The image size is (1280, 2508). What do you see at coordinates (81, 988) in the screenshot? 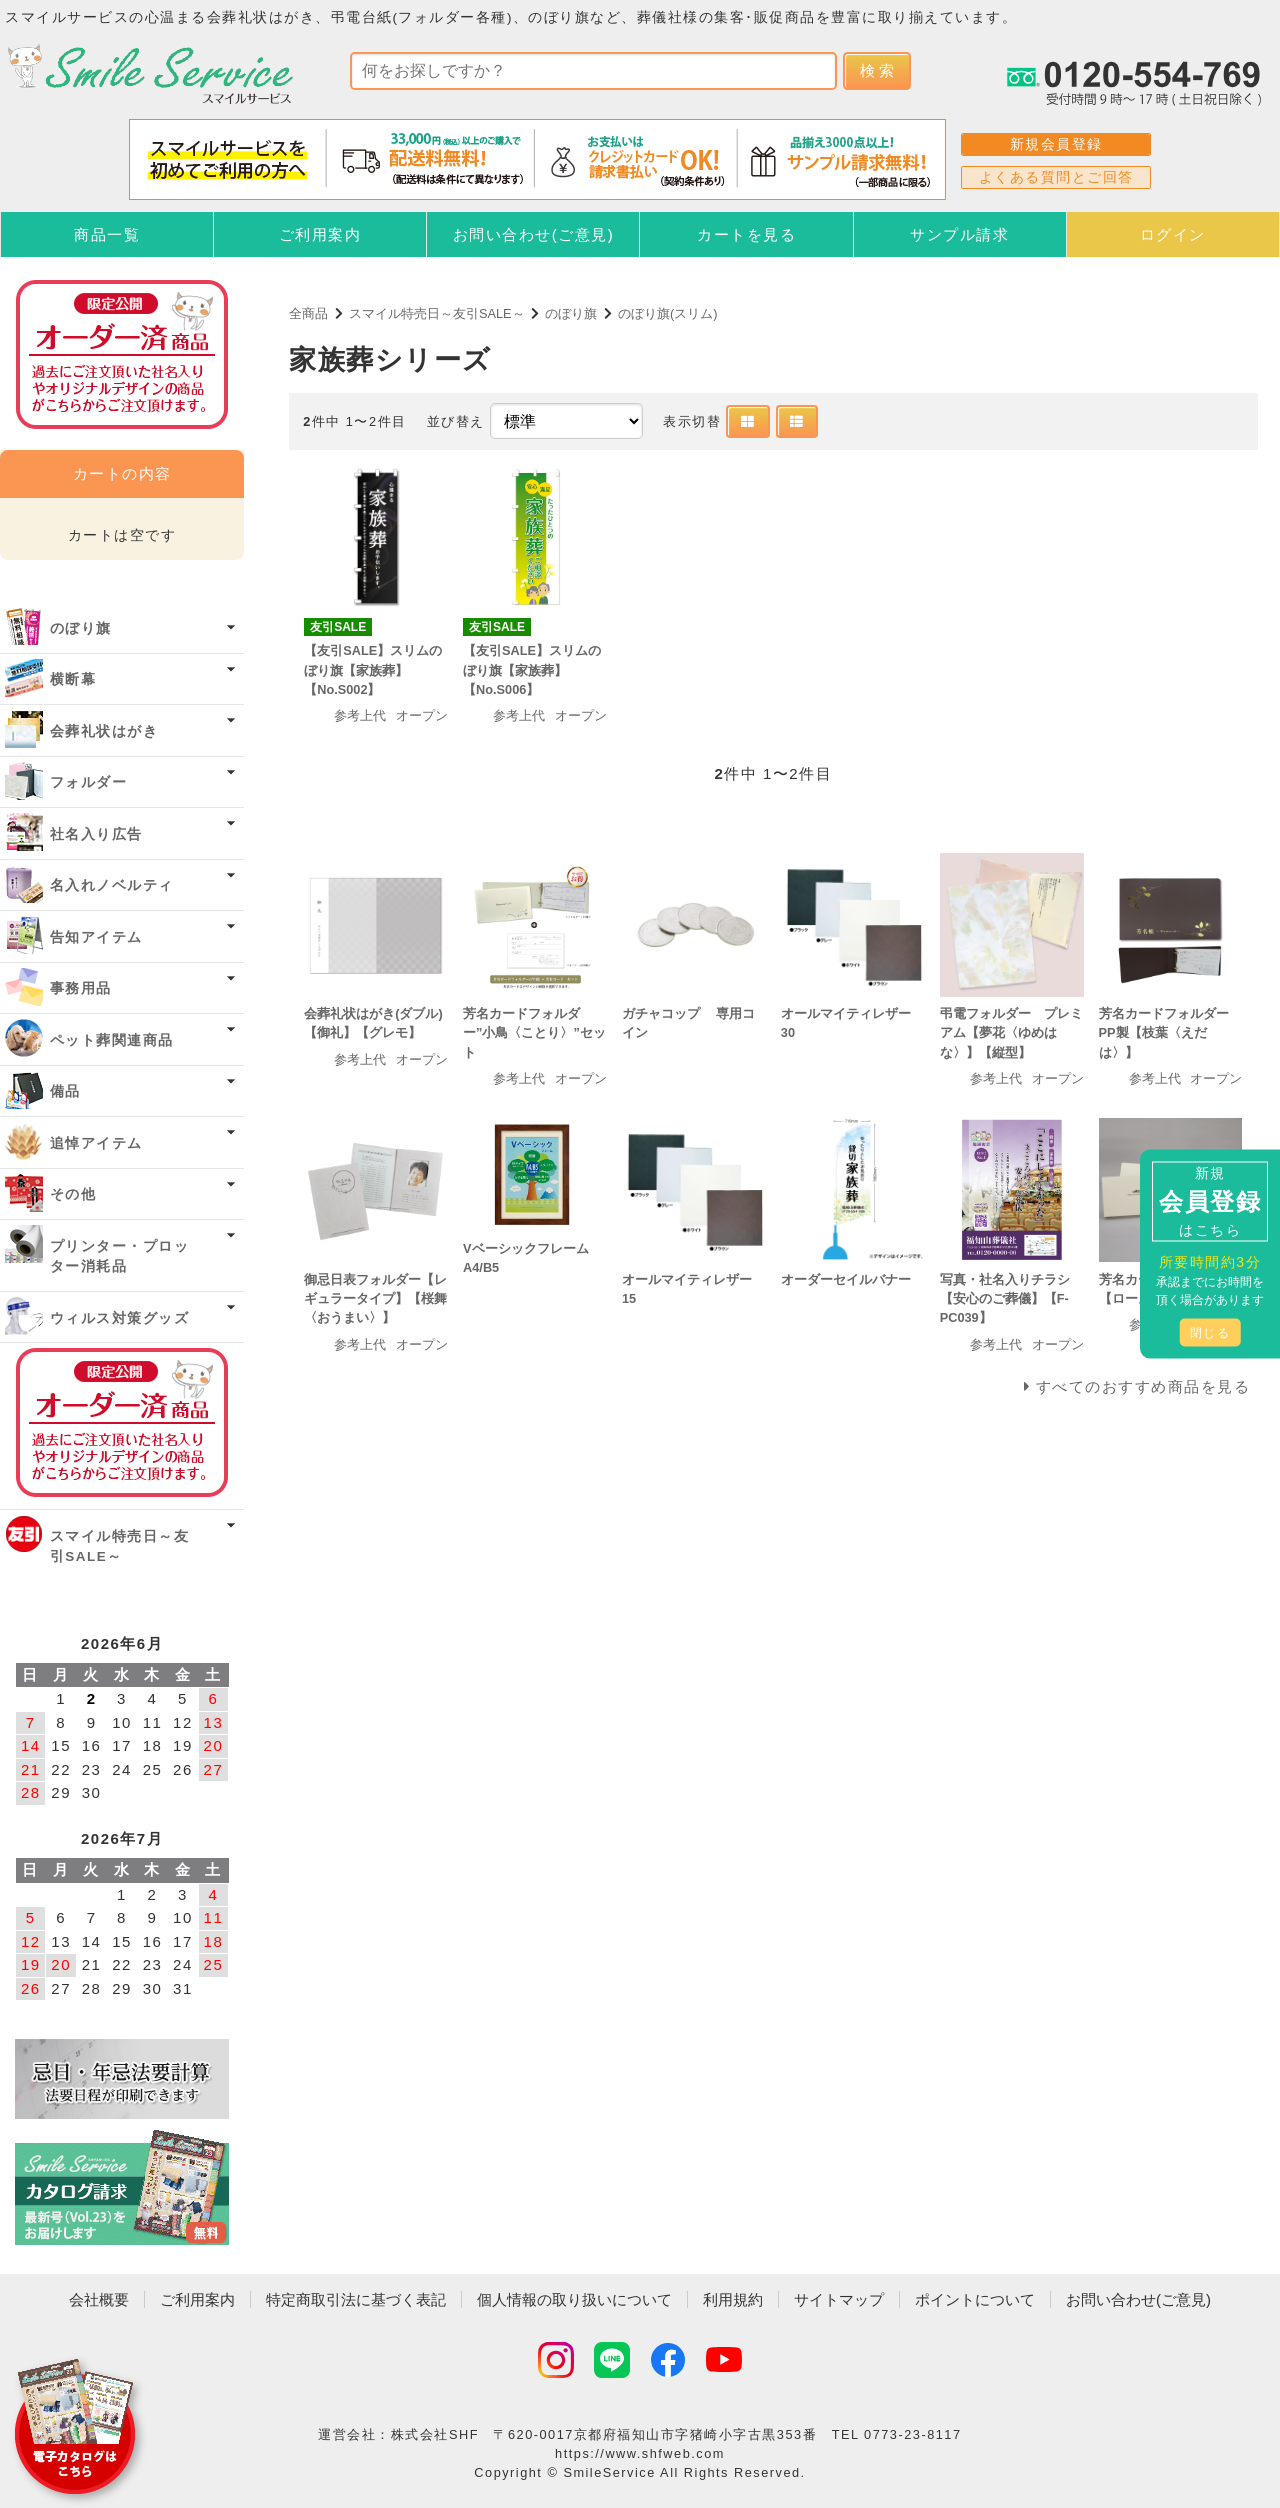
I see `事務用品` at bounding box center [81, 988].